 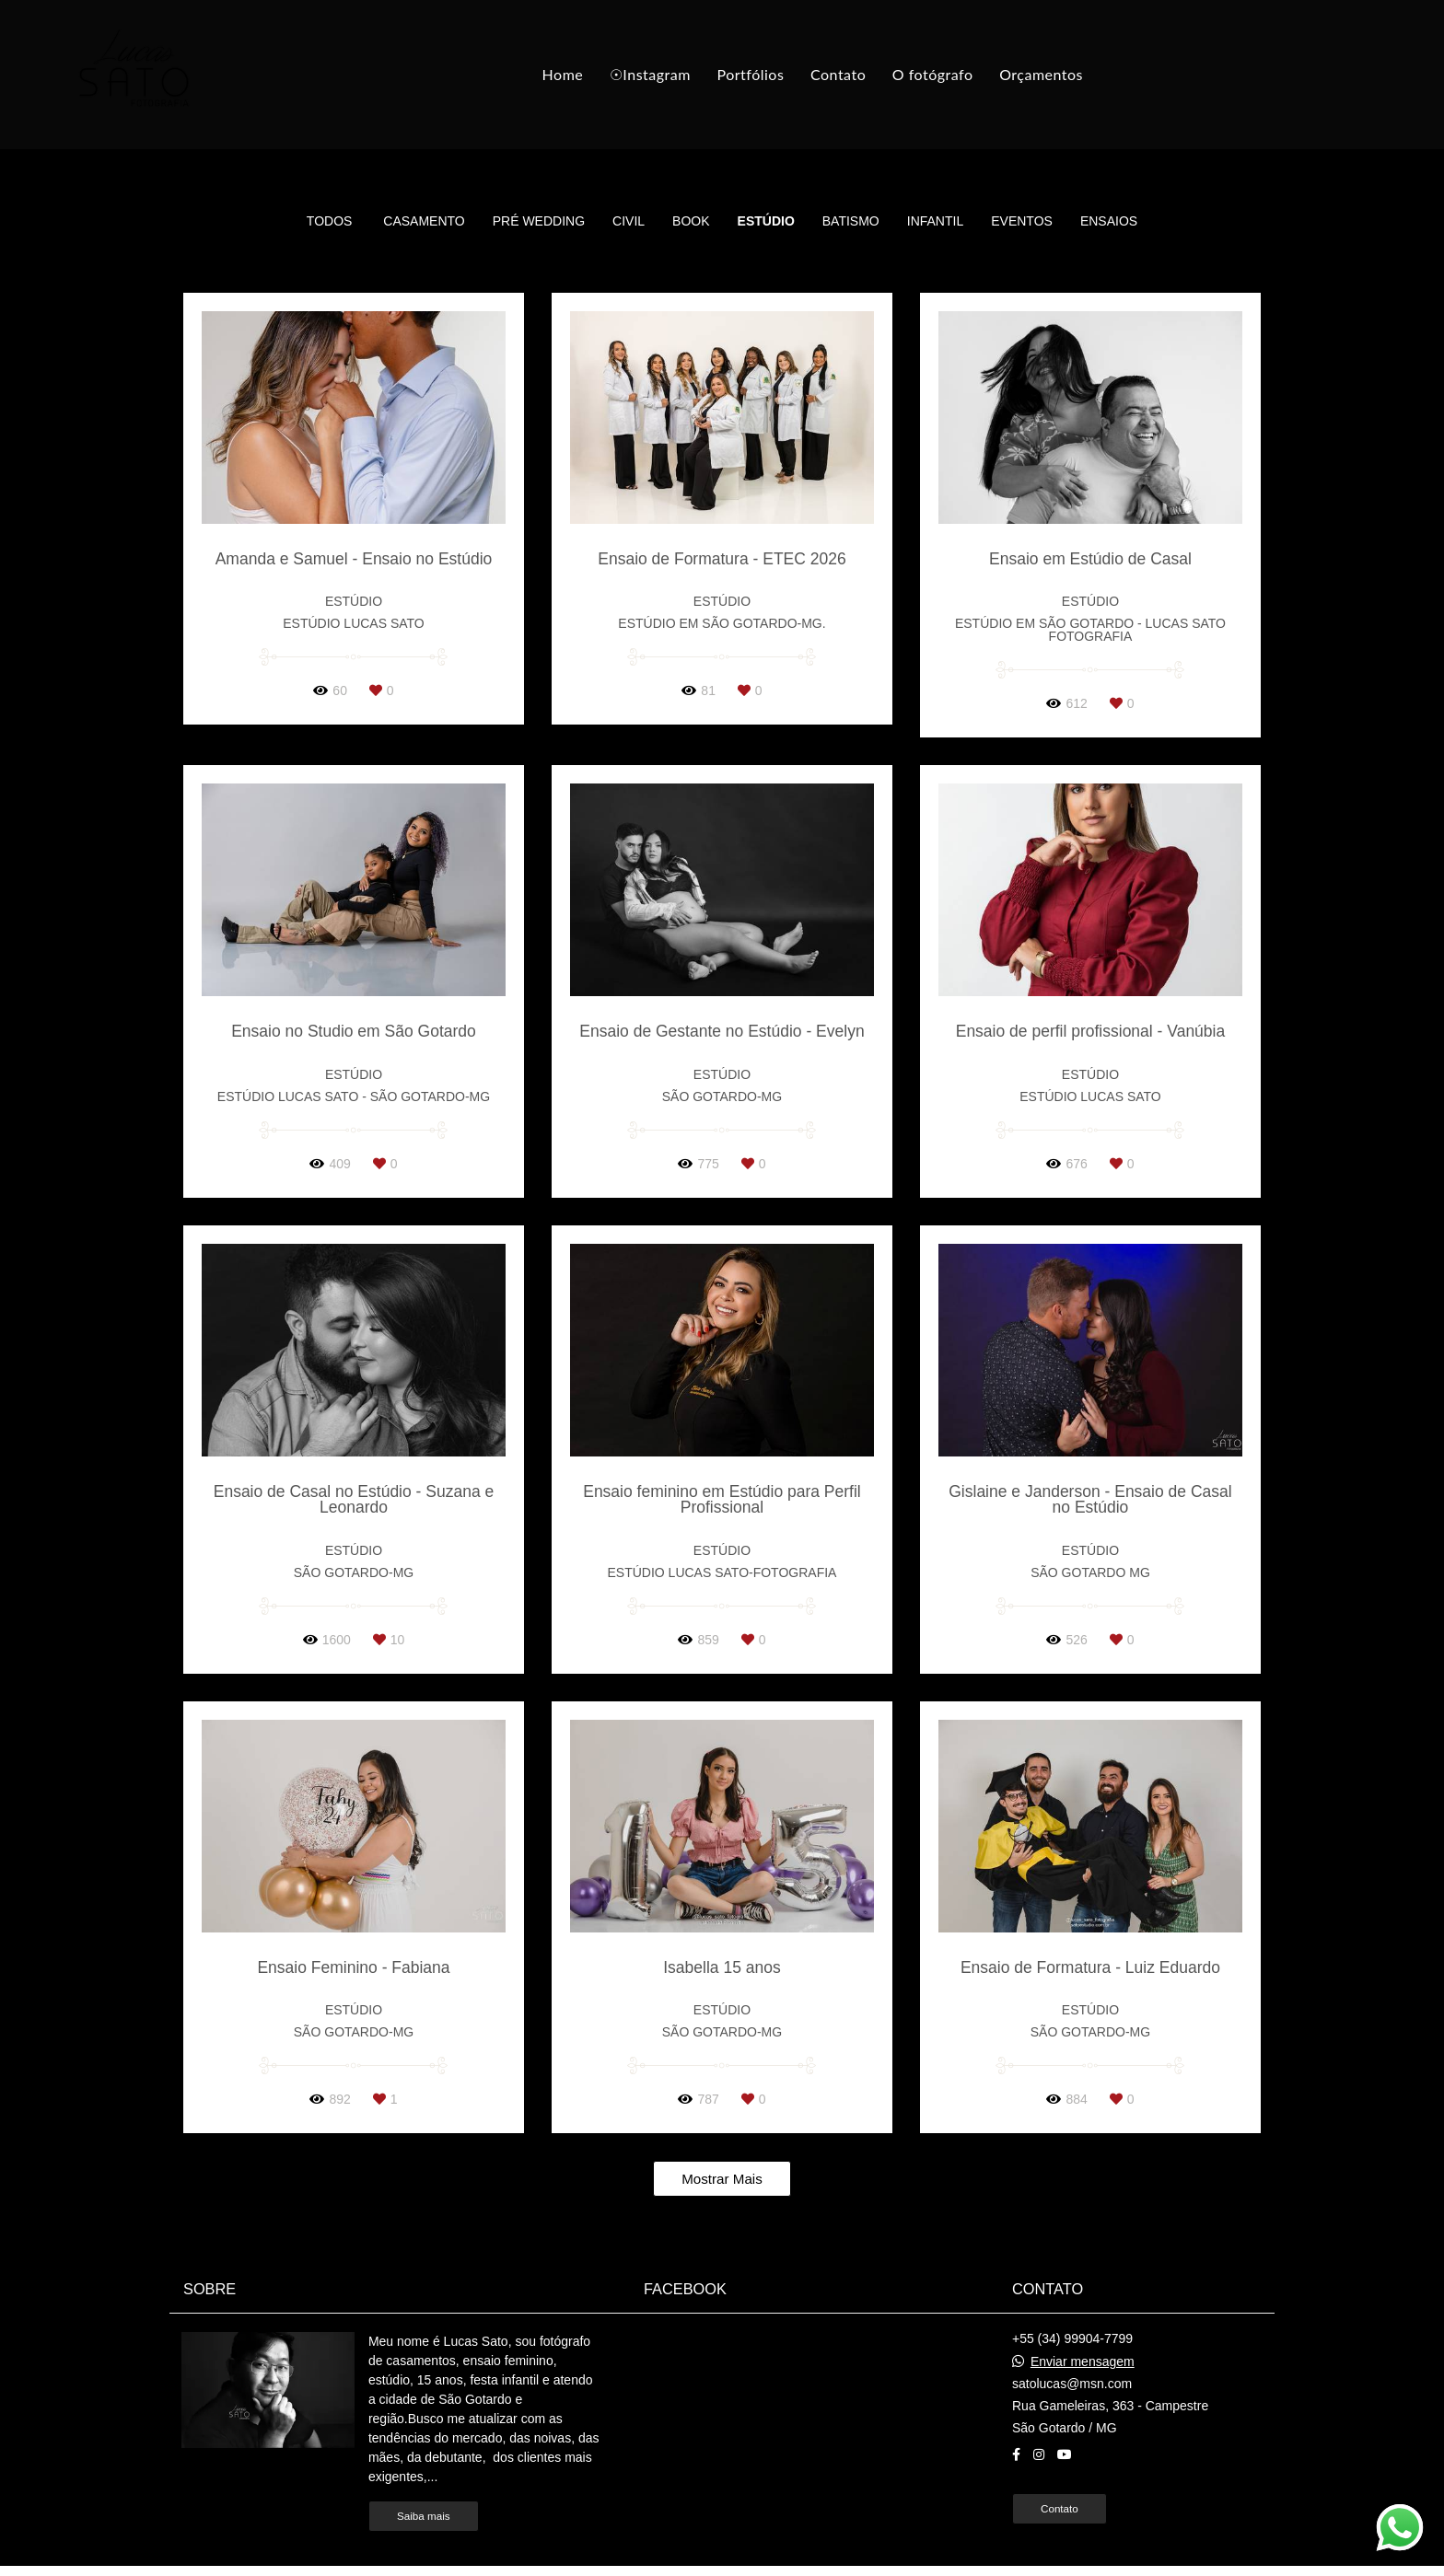 What do you see at coordinates (563, 74) in the screenshot?
I see `Home` at bounding box center [563, 74].